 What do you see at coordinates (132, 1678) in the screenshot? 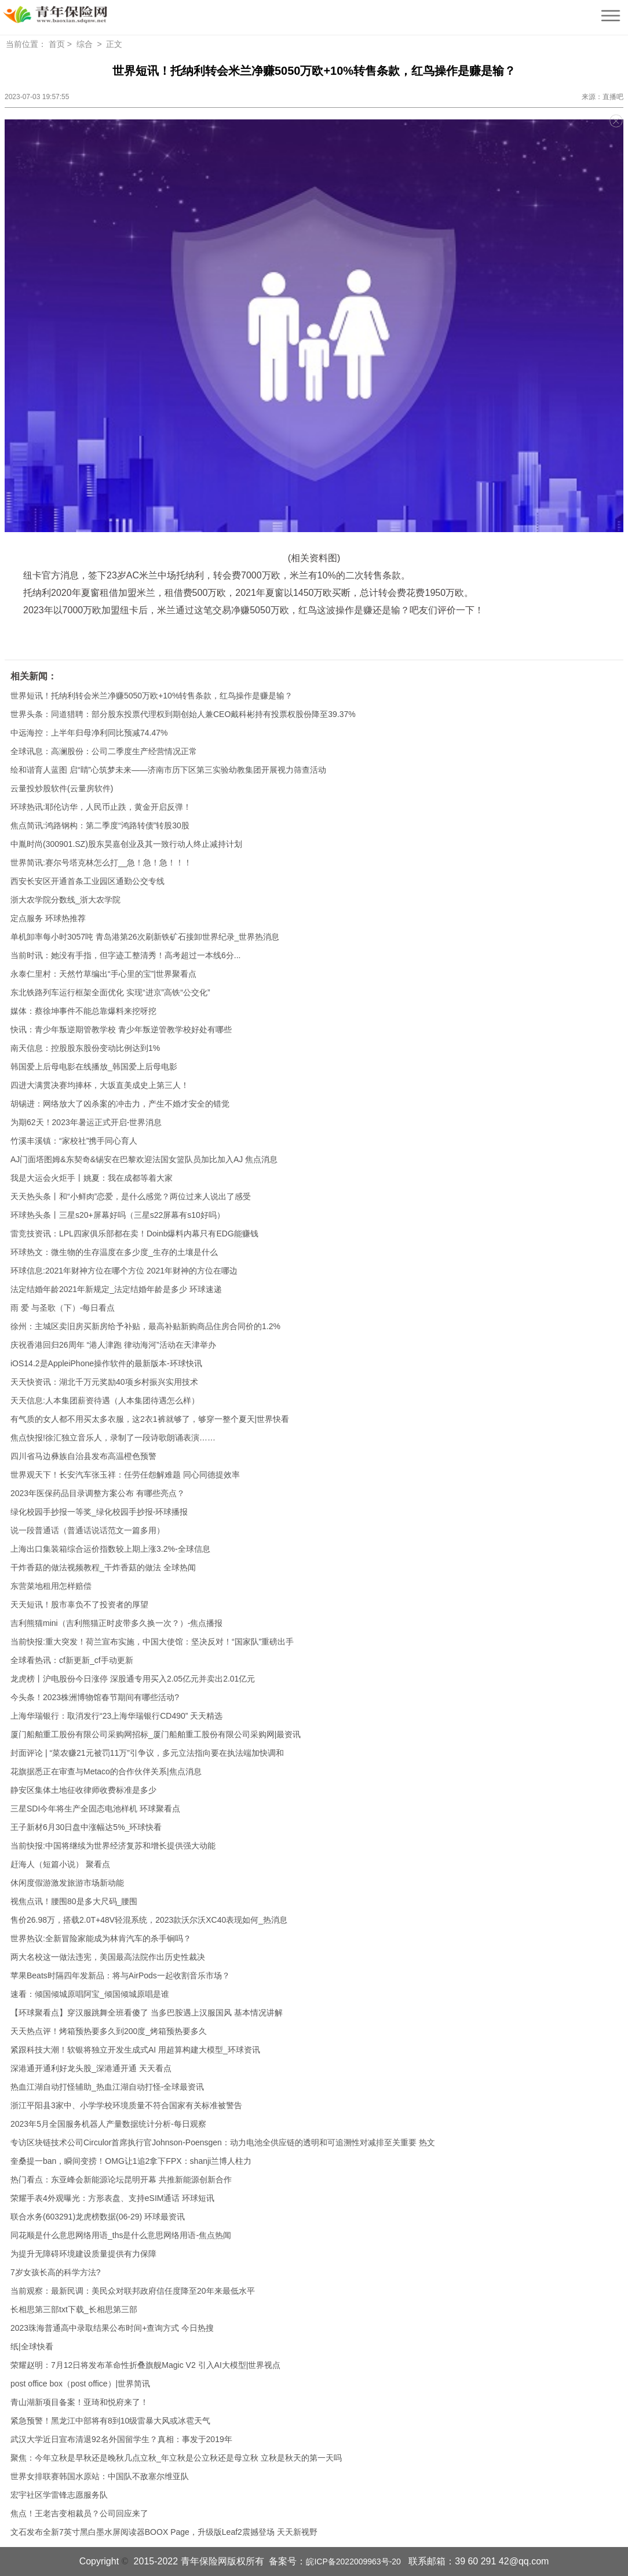
I see `龙虎榜丨沪电股份今日涨停 深股通专用买入2.05亿元并卖出2.01亿元` at bounding box center [132, 1678].